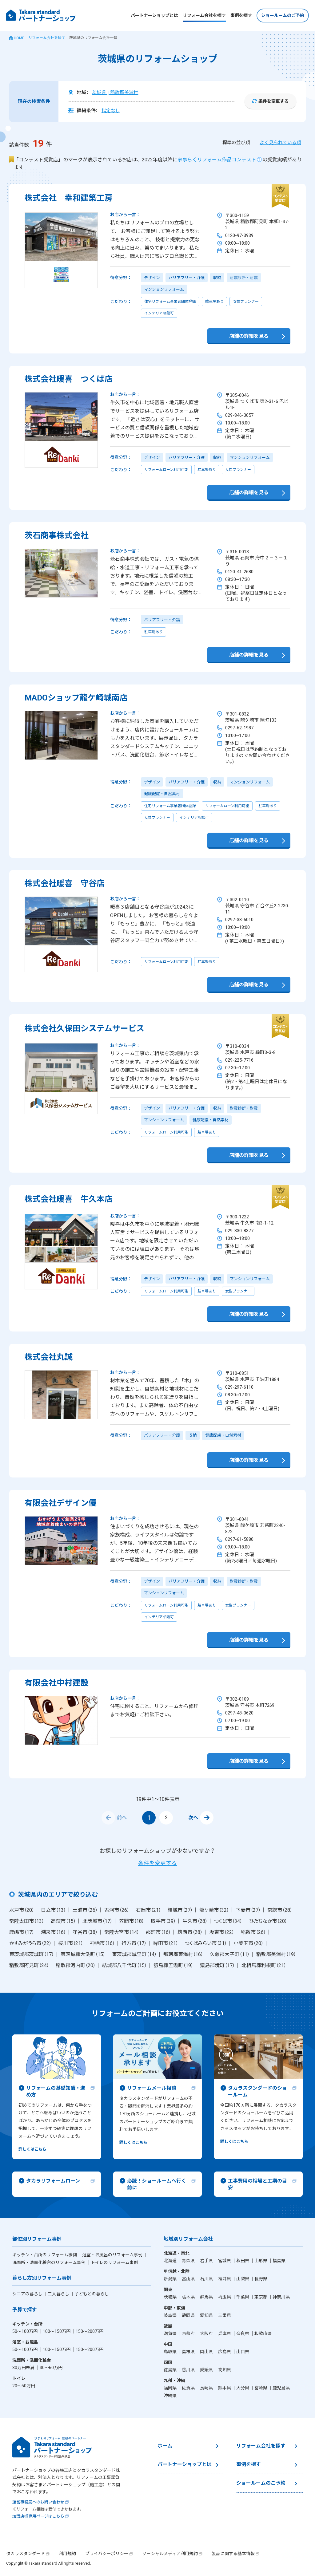 The image size is (315, 2576). Describe the element at coordinates (263, 1965) in the screenshot. I see `北相馬郡利根町（21）` at that location.